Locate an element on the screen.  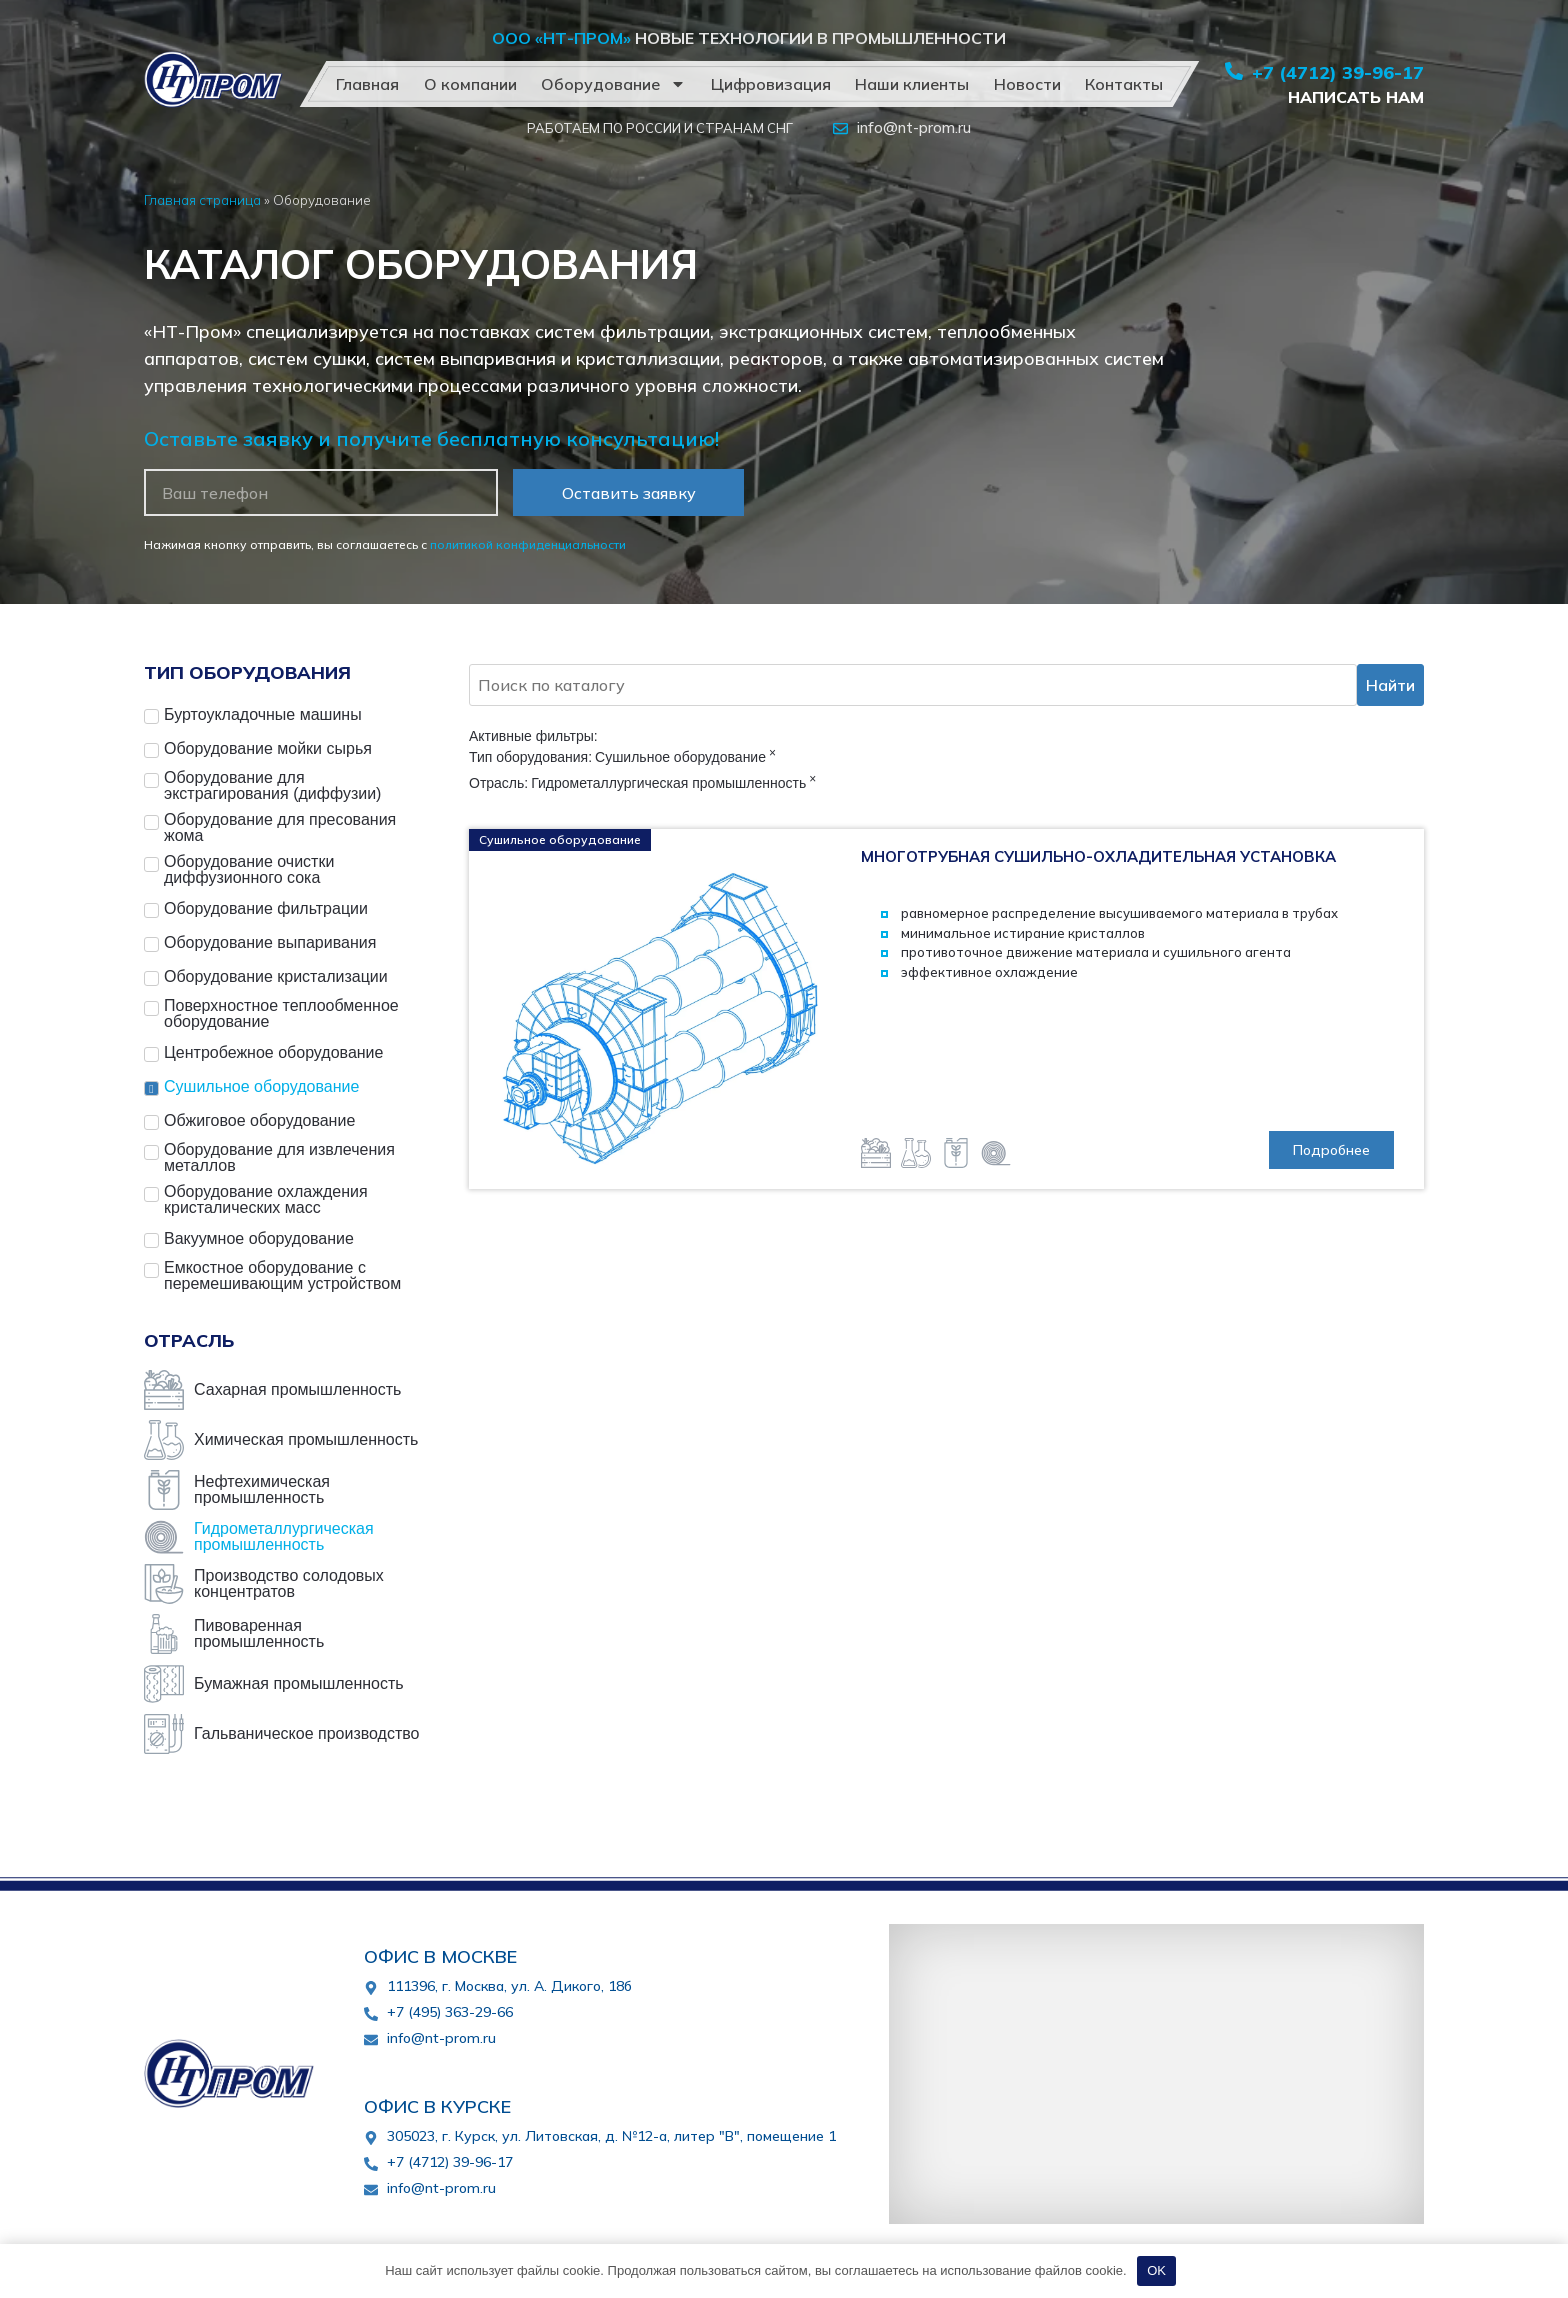
Многотрубная сушильно-охладительная установка is located at coordinates (1098, 856).